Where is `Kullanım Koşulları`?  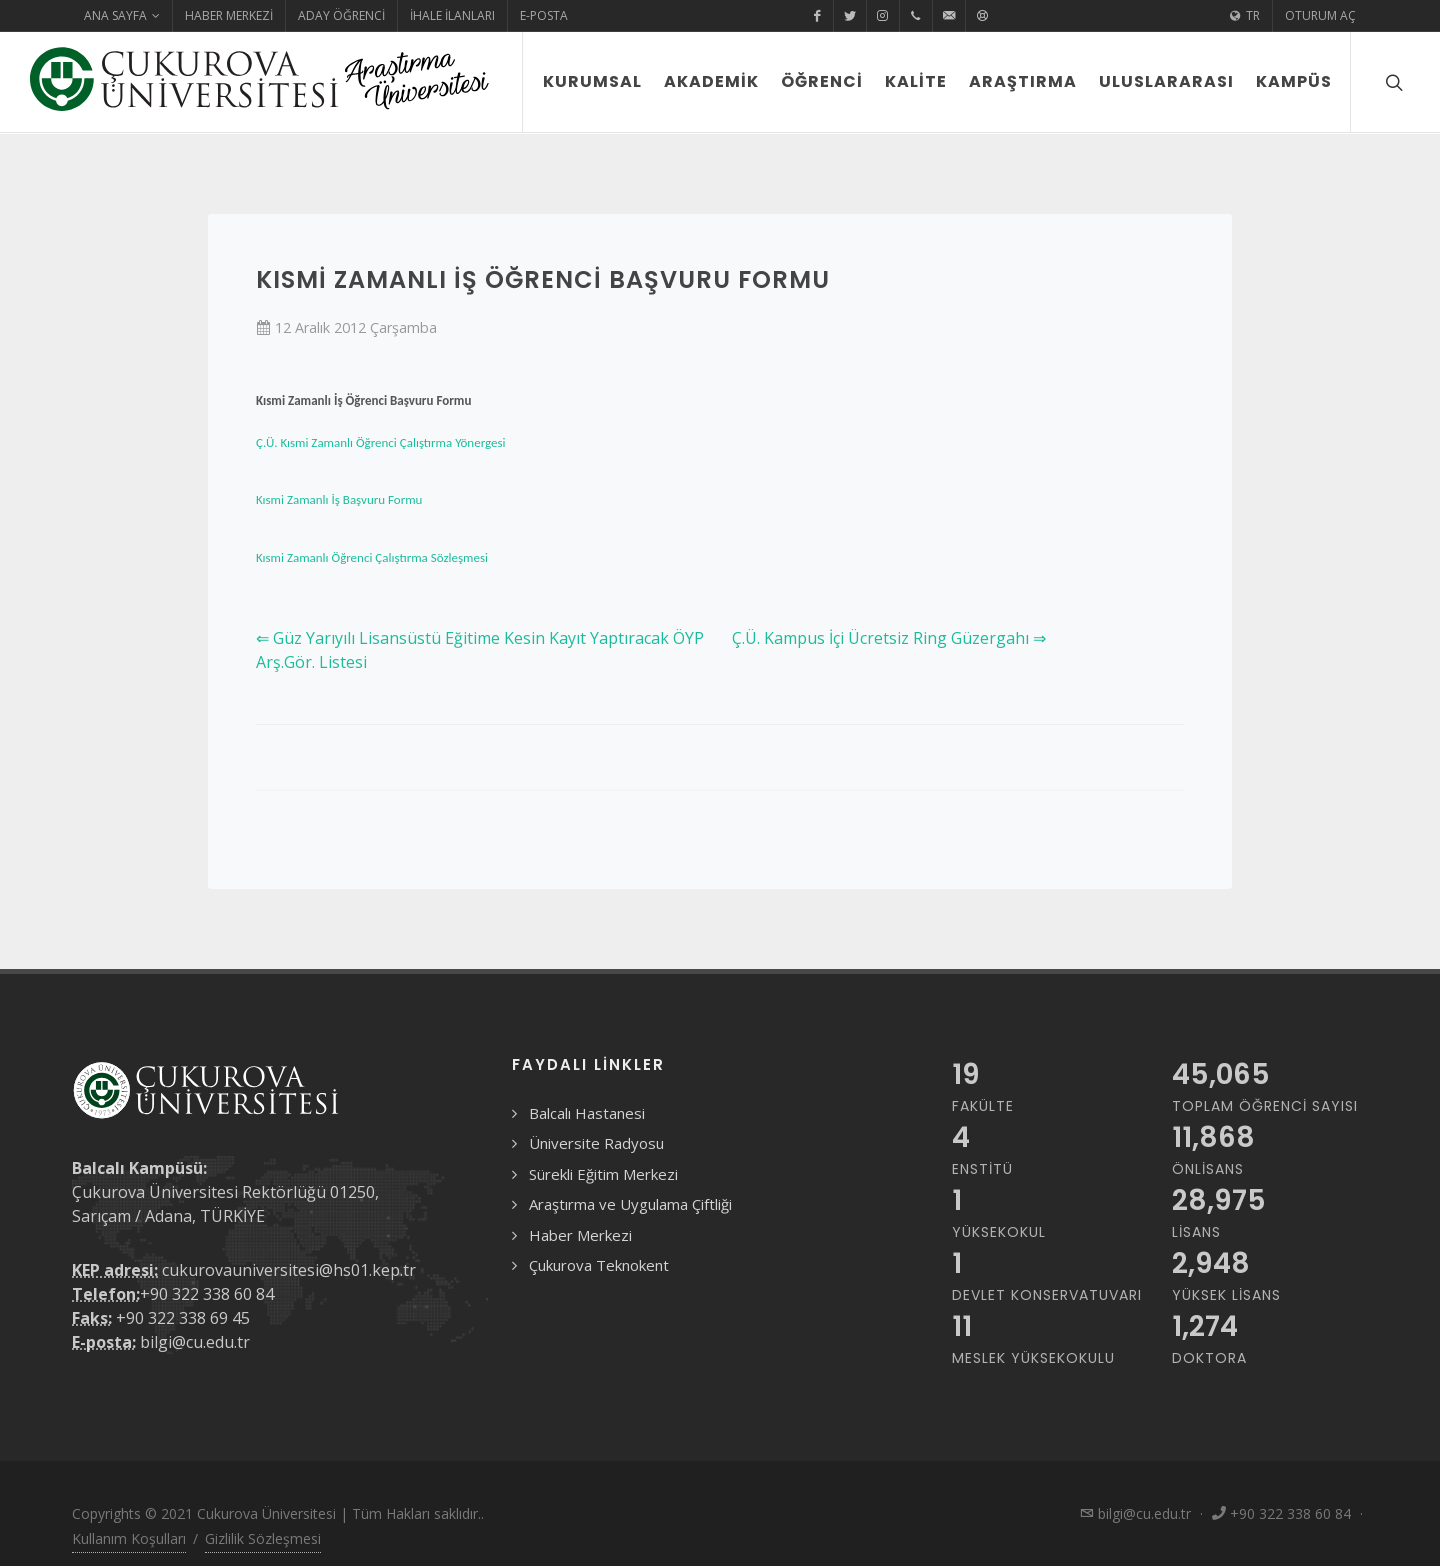 Kullanım Koşulları is located at coordinates (129, 1538).